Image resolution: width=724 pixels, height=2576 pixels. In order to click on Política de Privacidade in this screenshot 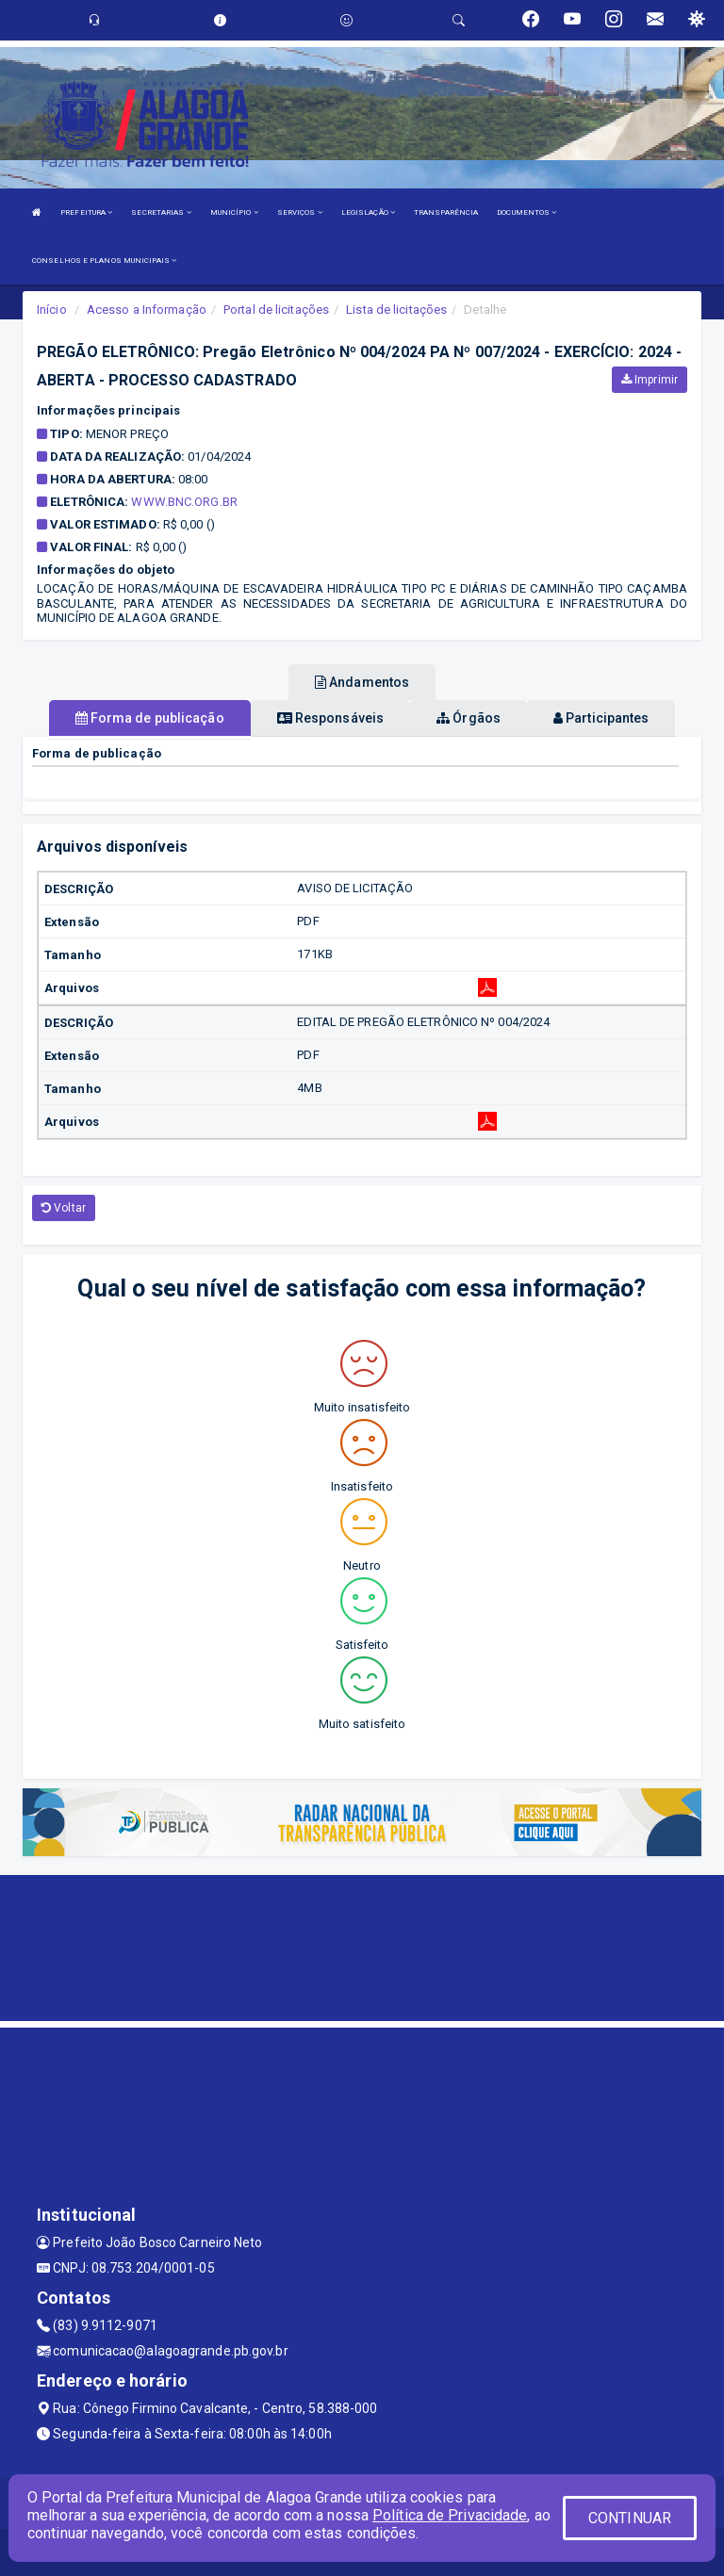, I will do `click(449, 2515)`.